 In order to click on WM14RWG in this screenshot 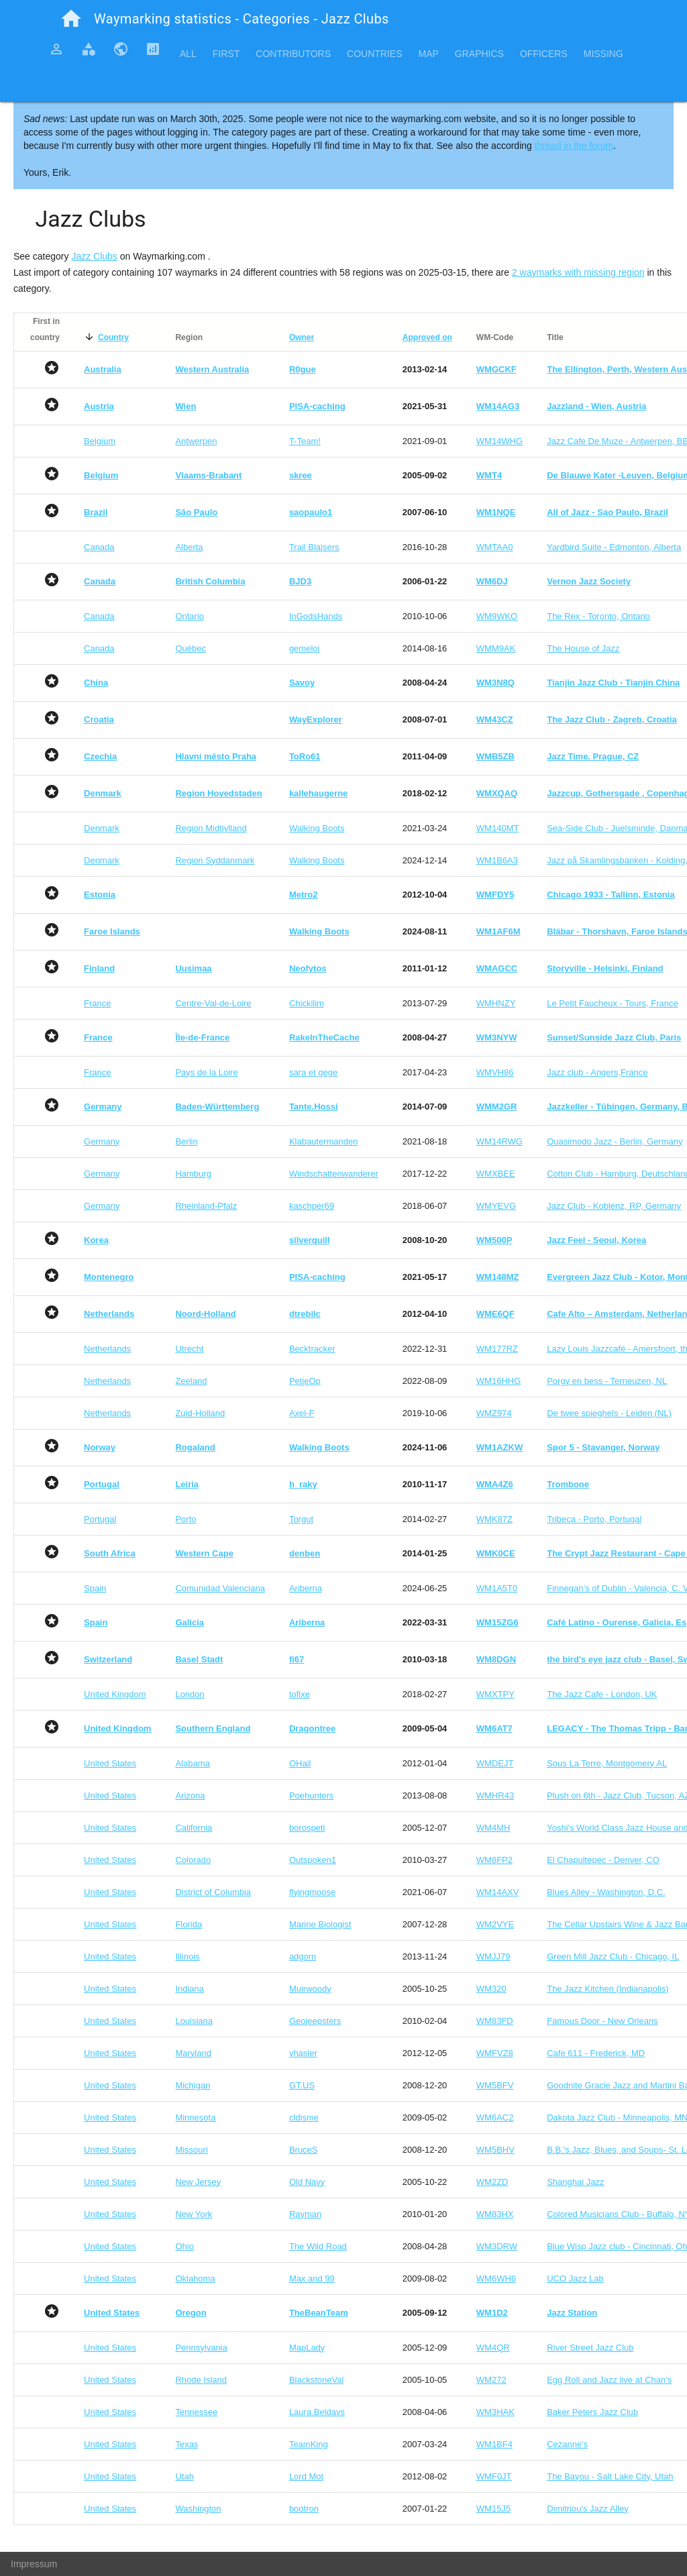, I will do `click(499, 1141)`.